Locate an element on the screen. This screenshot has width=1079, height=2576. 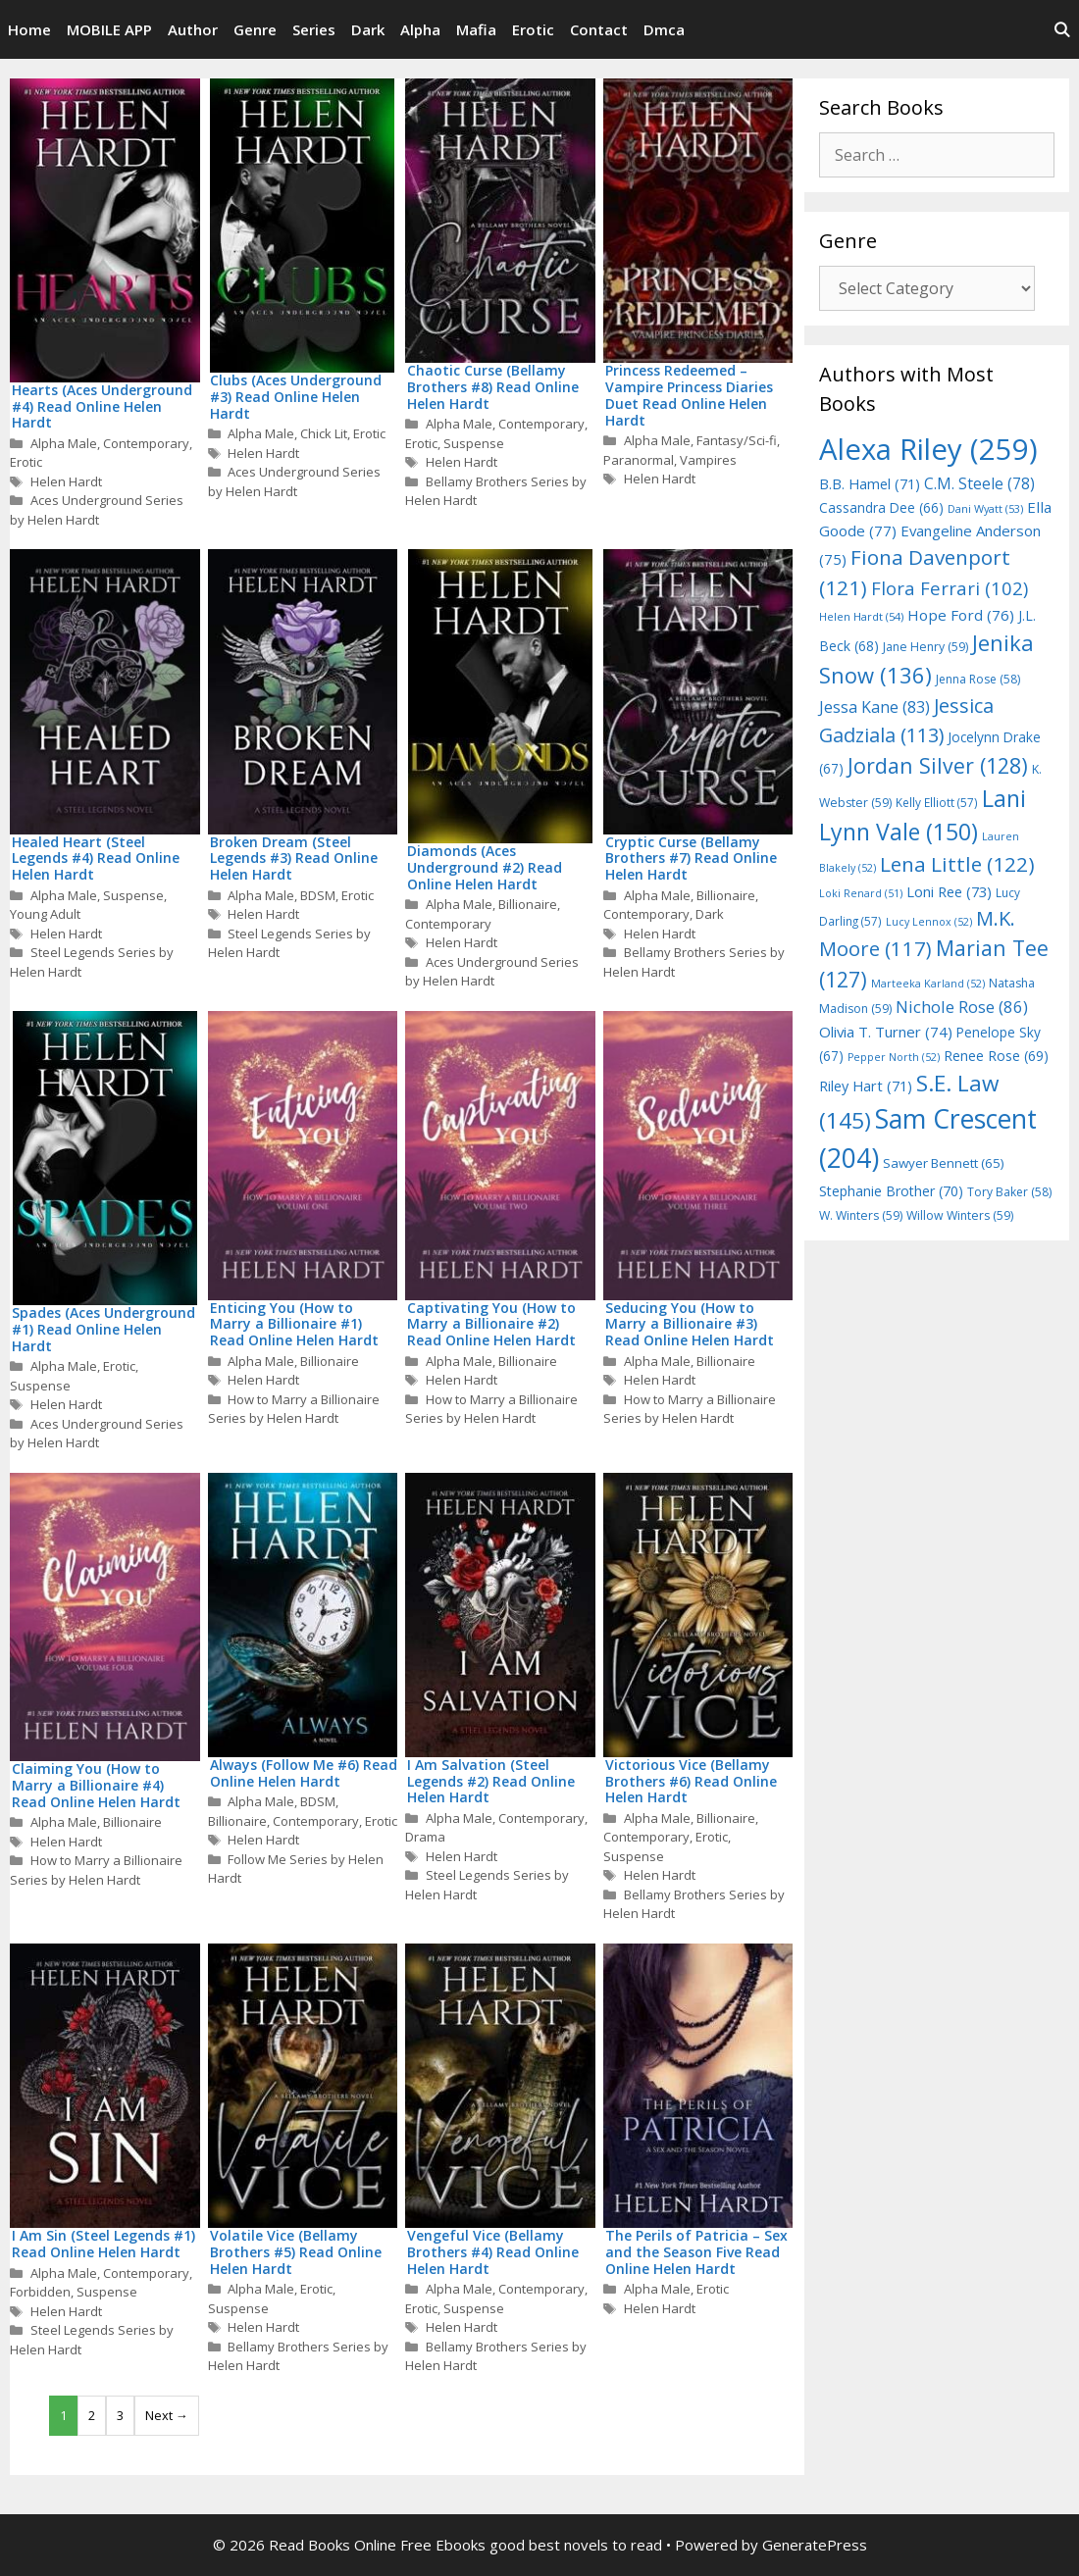
Jessa Kane [Jessa Kane (83 items)] is located at coordinates (874, 707).